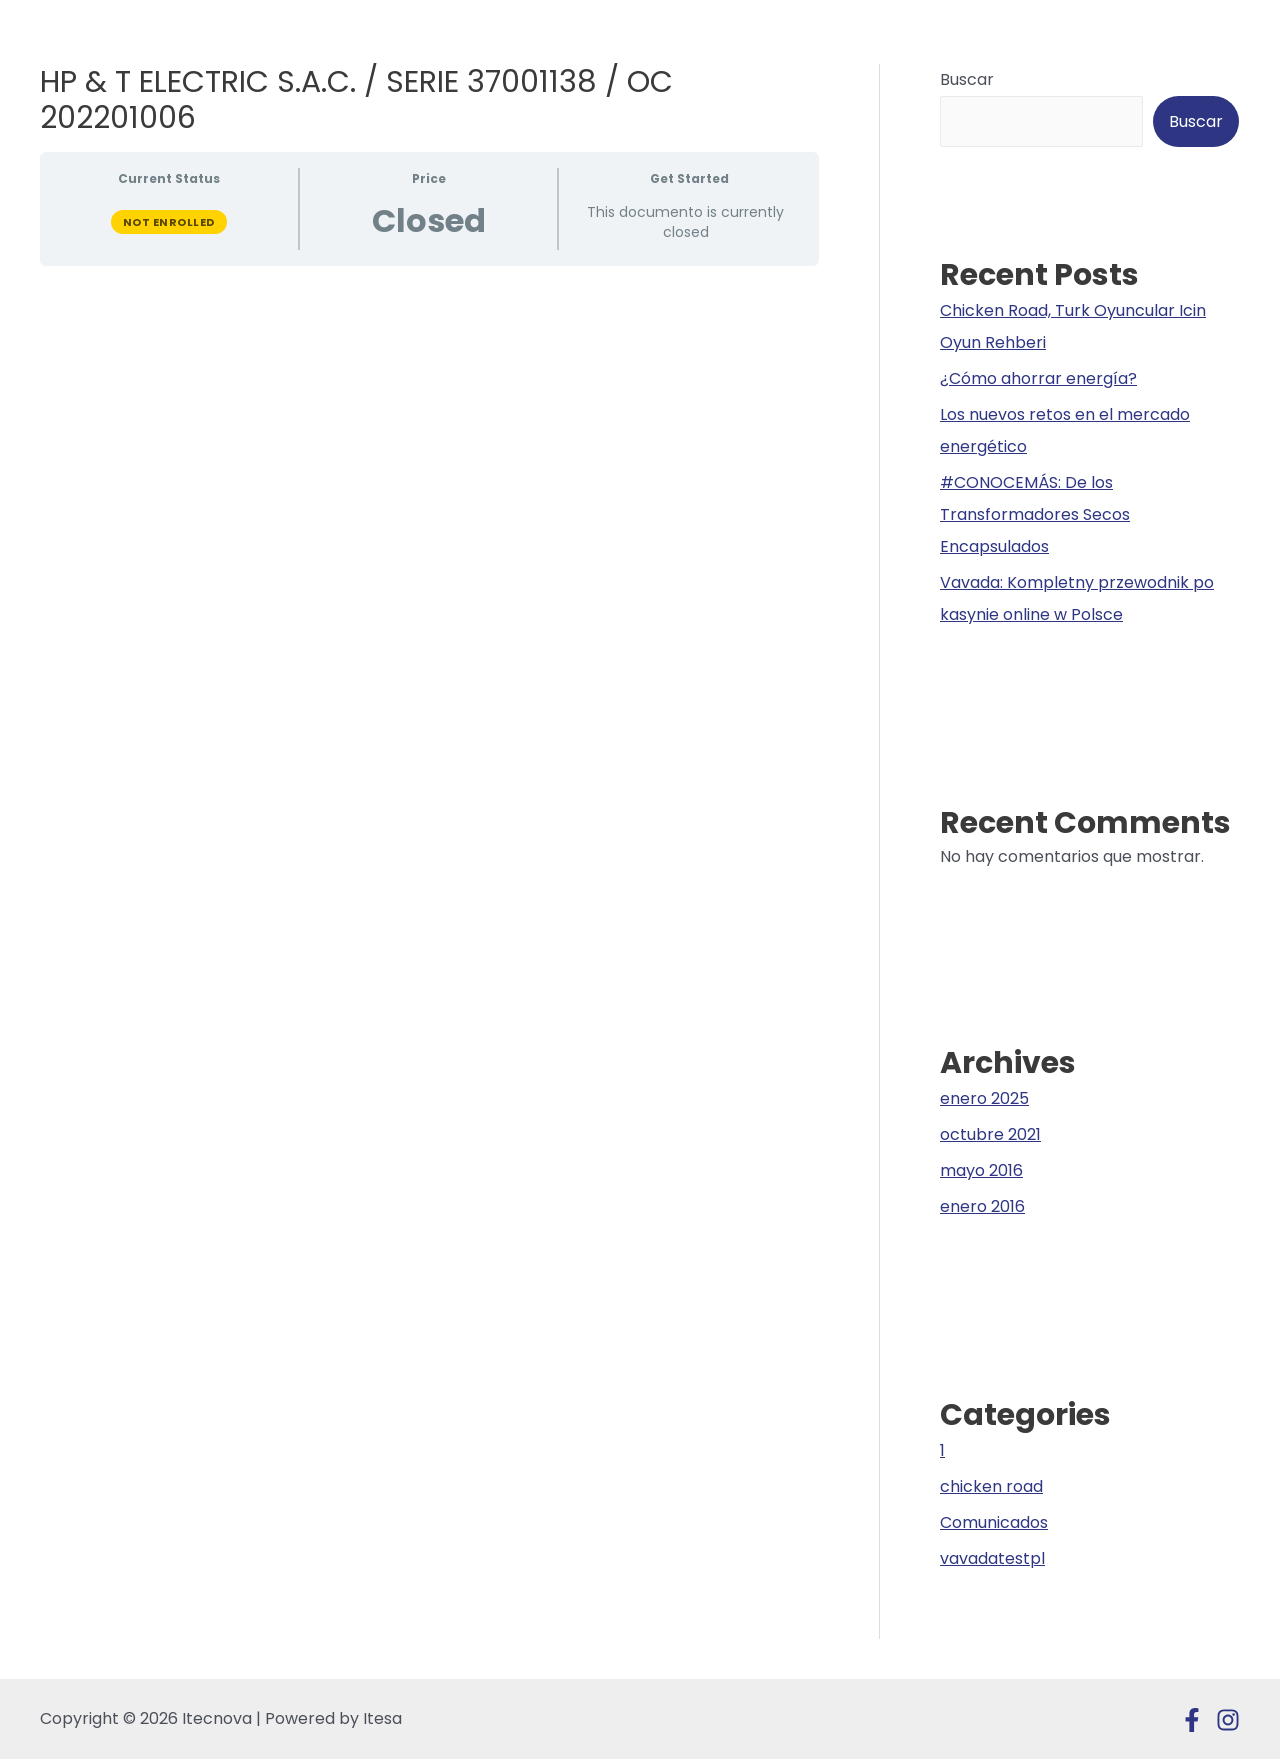  What do you see at coordinates (984, 1098) in the screenshot?
I see `enero 2025` at bounding box center [984, 1098].